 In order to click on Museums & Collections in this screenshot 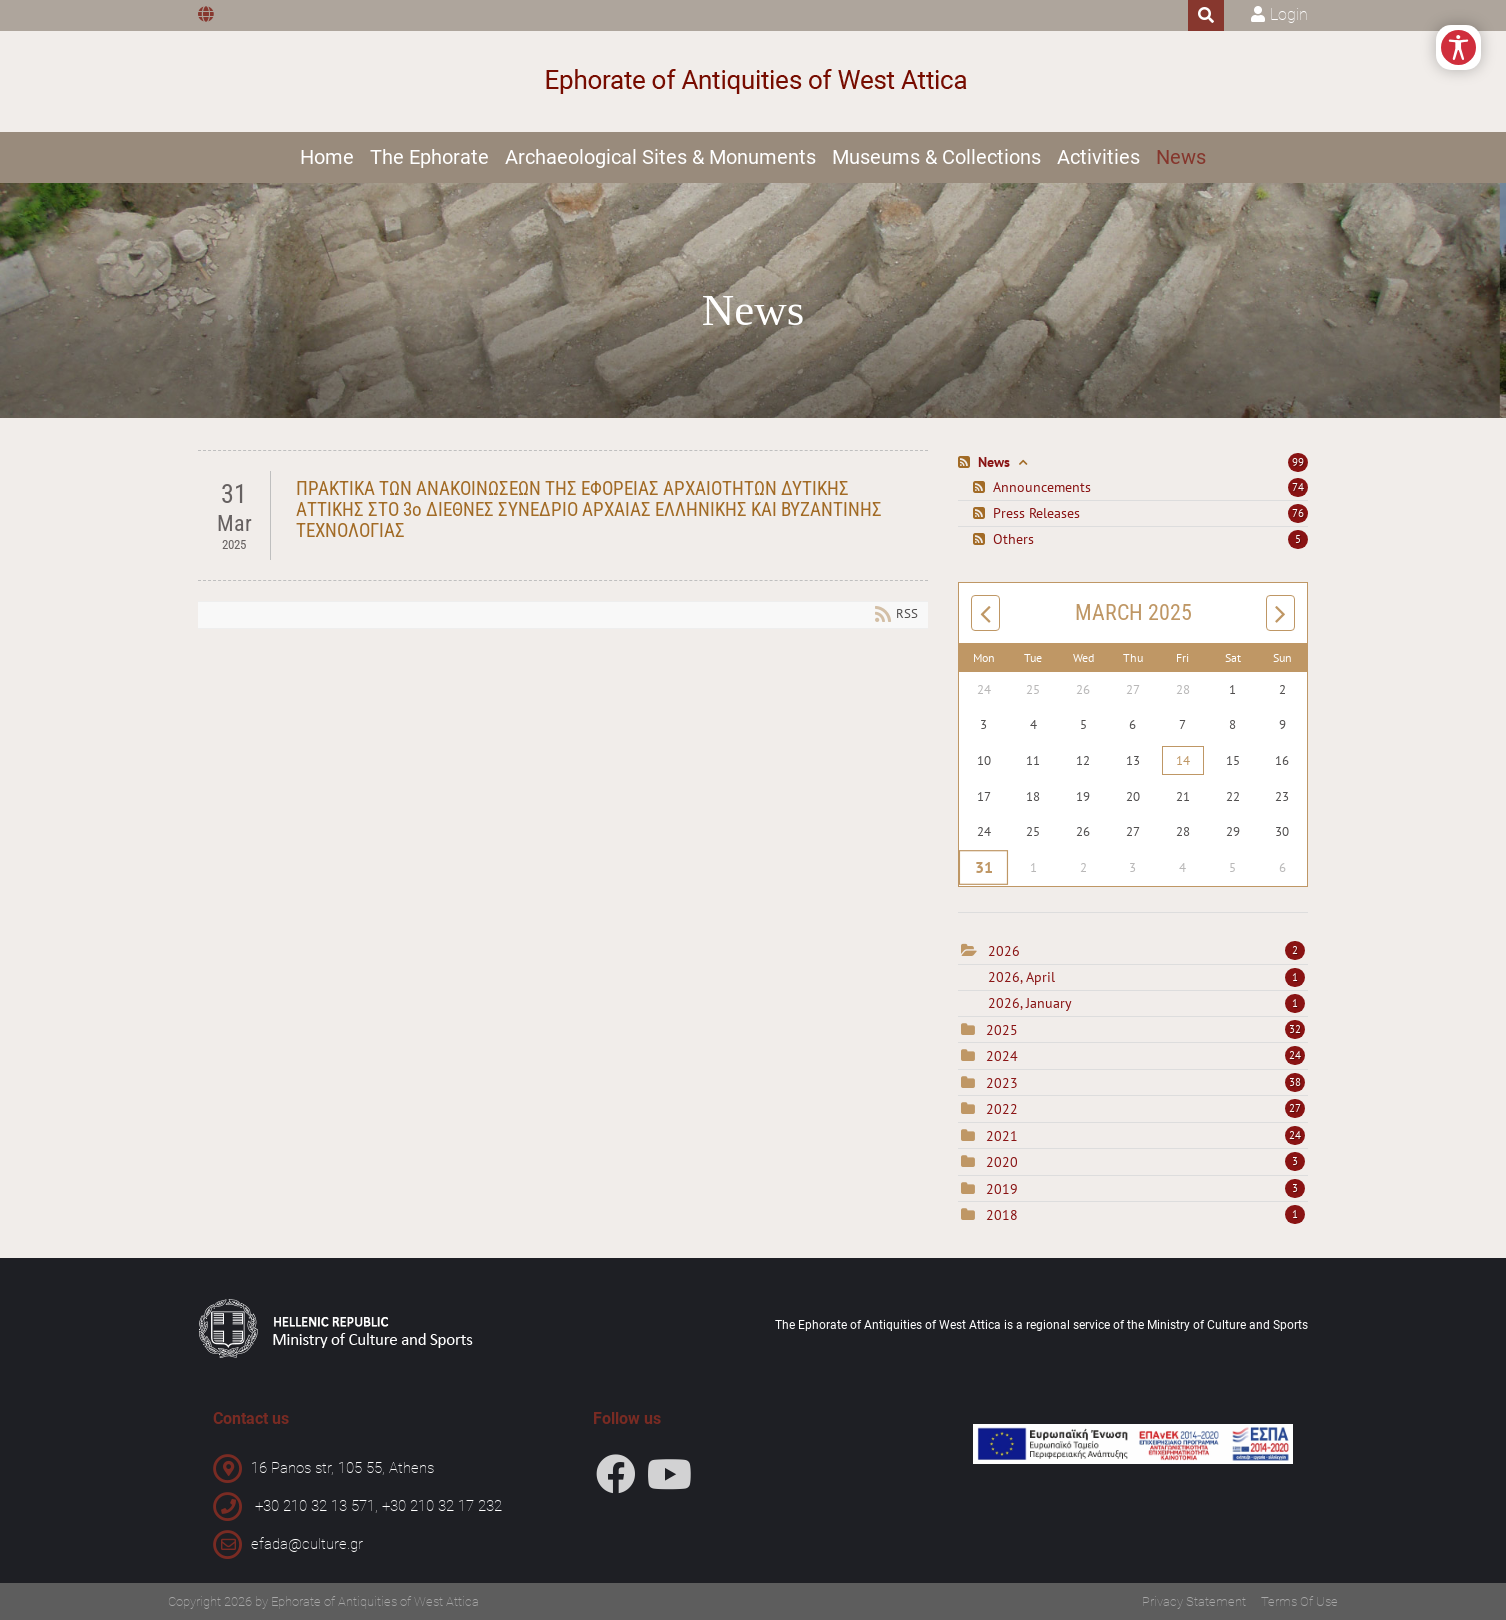, I will do `click(936, 157)`.